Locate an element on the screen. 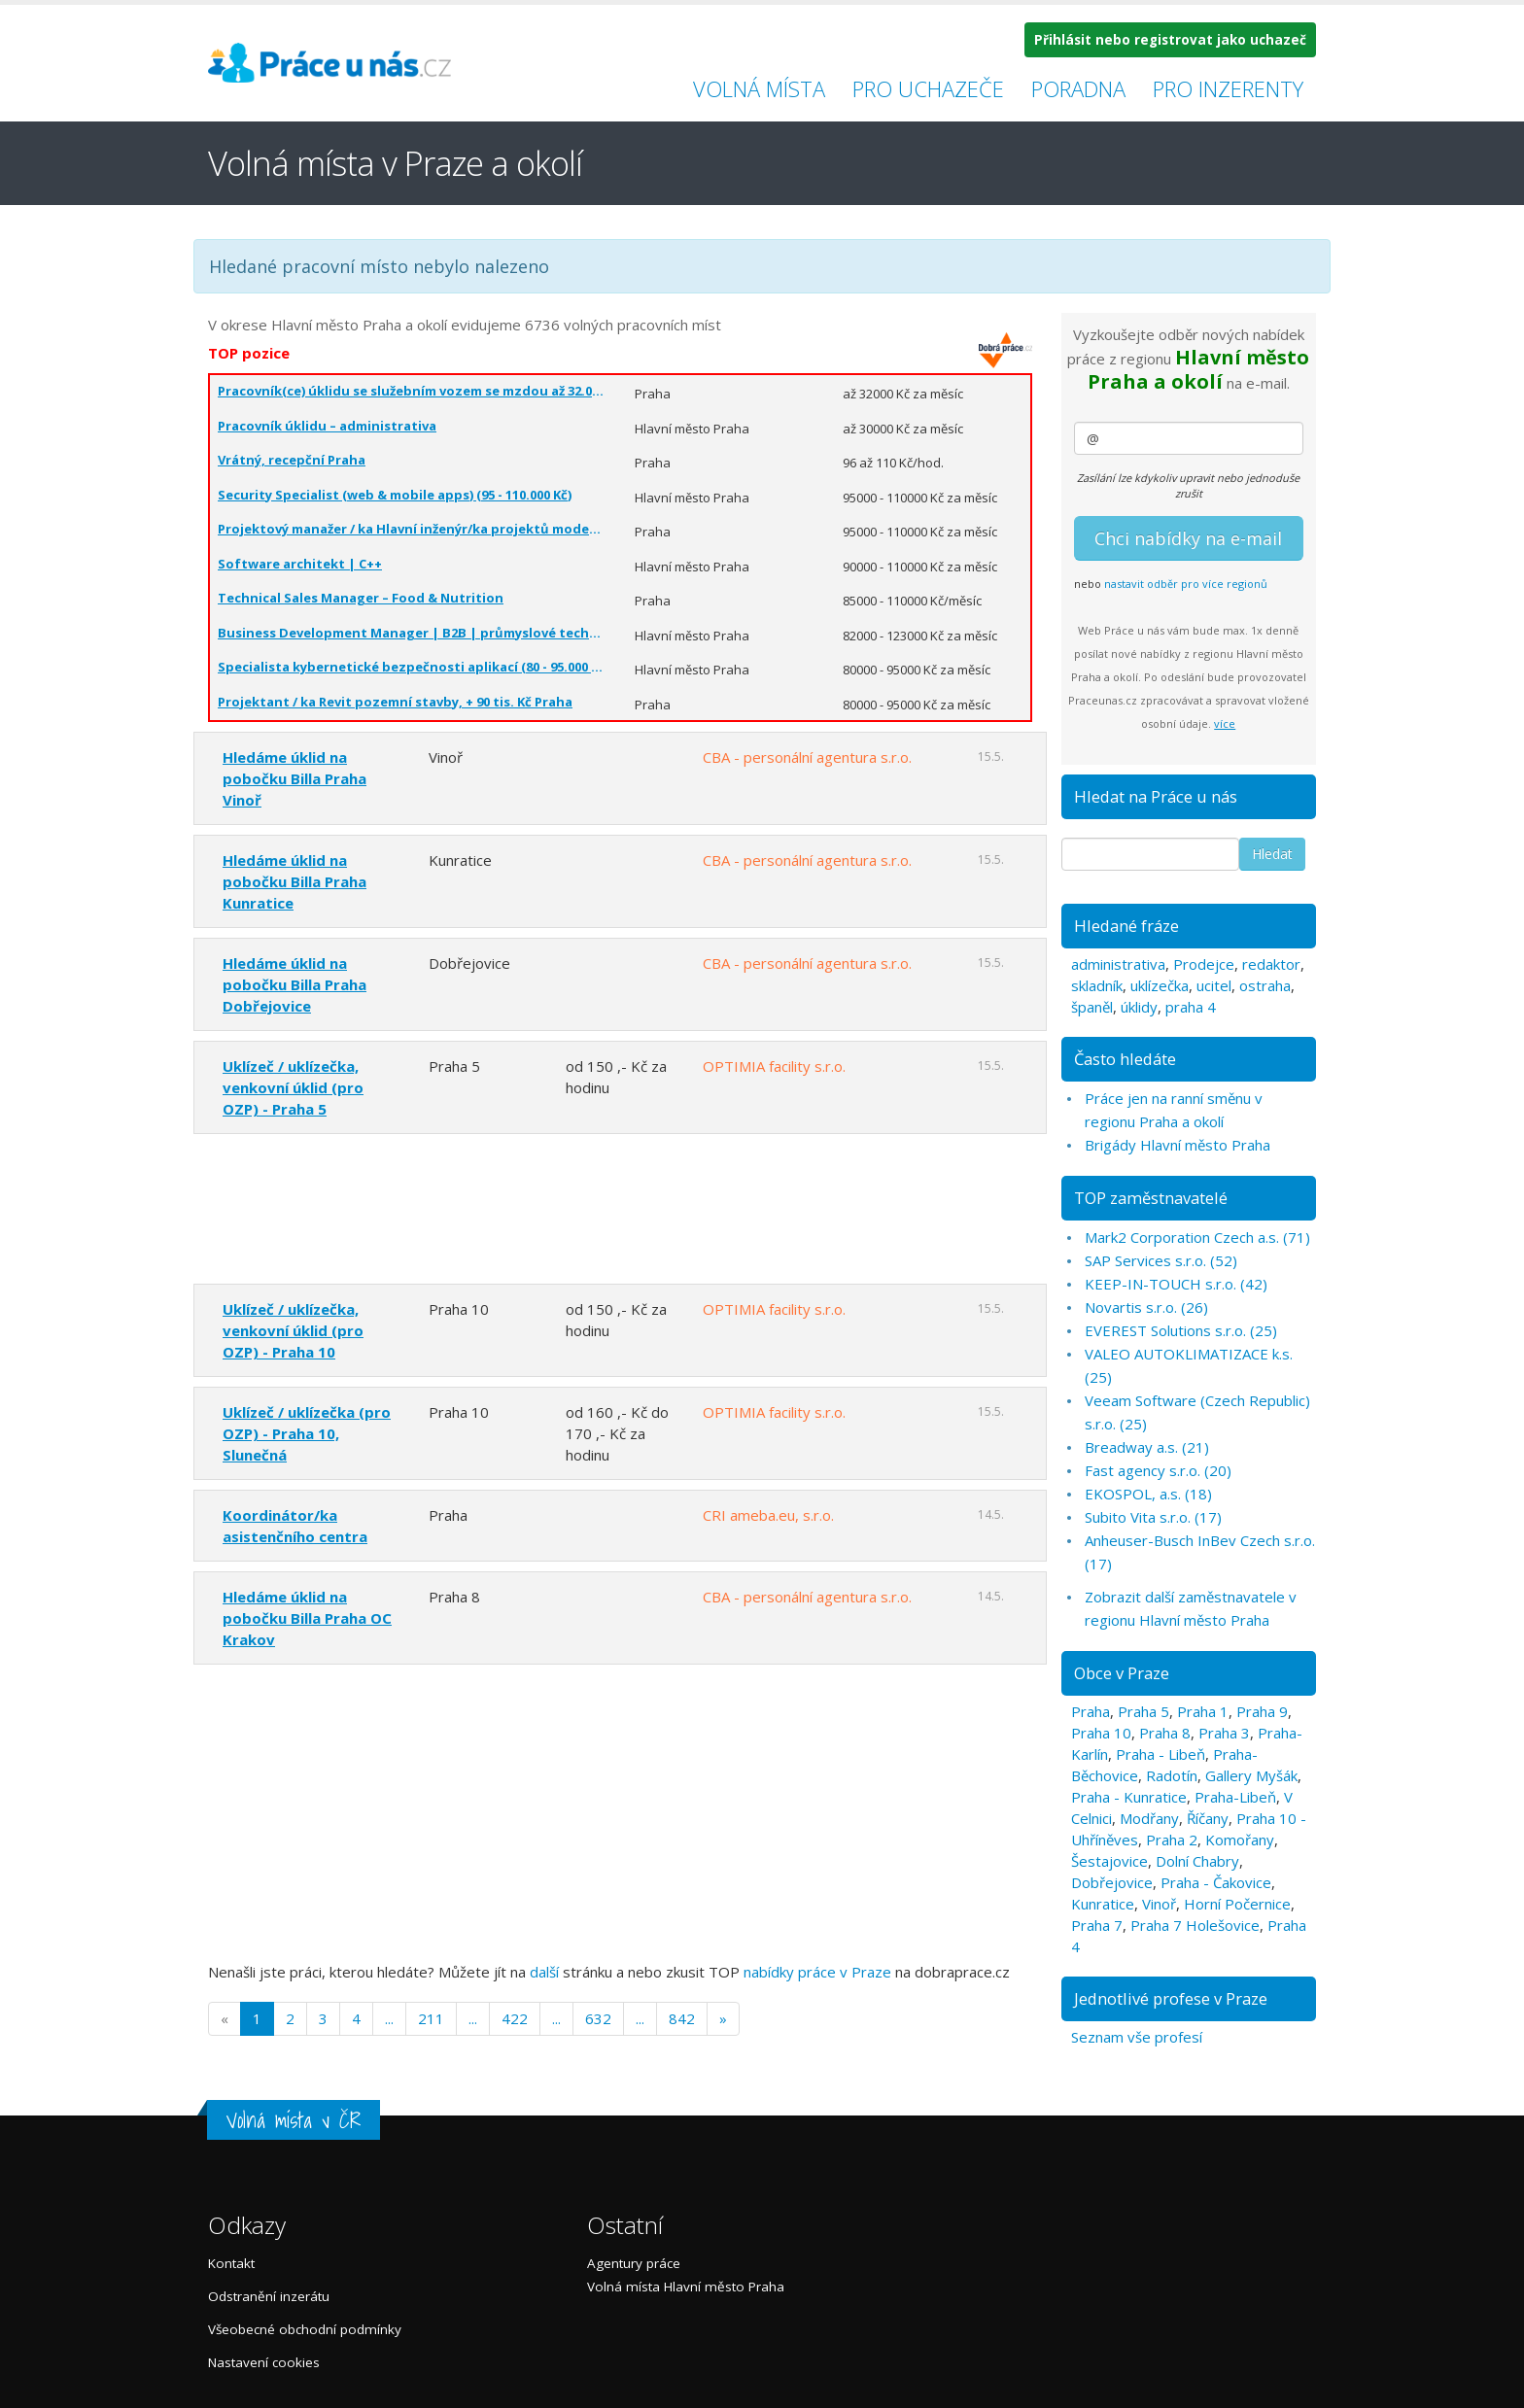 The height and width of the screenshot is (2408, 1524). Business Development Manager | B2B | průmyslové technologie | ČR is located at coordinates (412, 632).